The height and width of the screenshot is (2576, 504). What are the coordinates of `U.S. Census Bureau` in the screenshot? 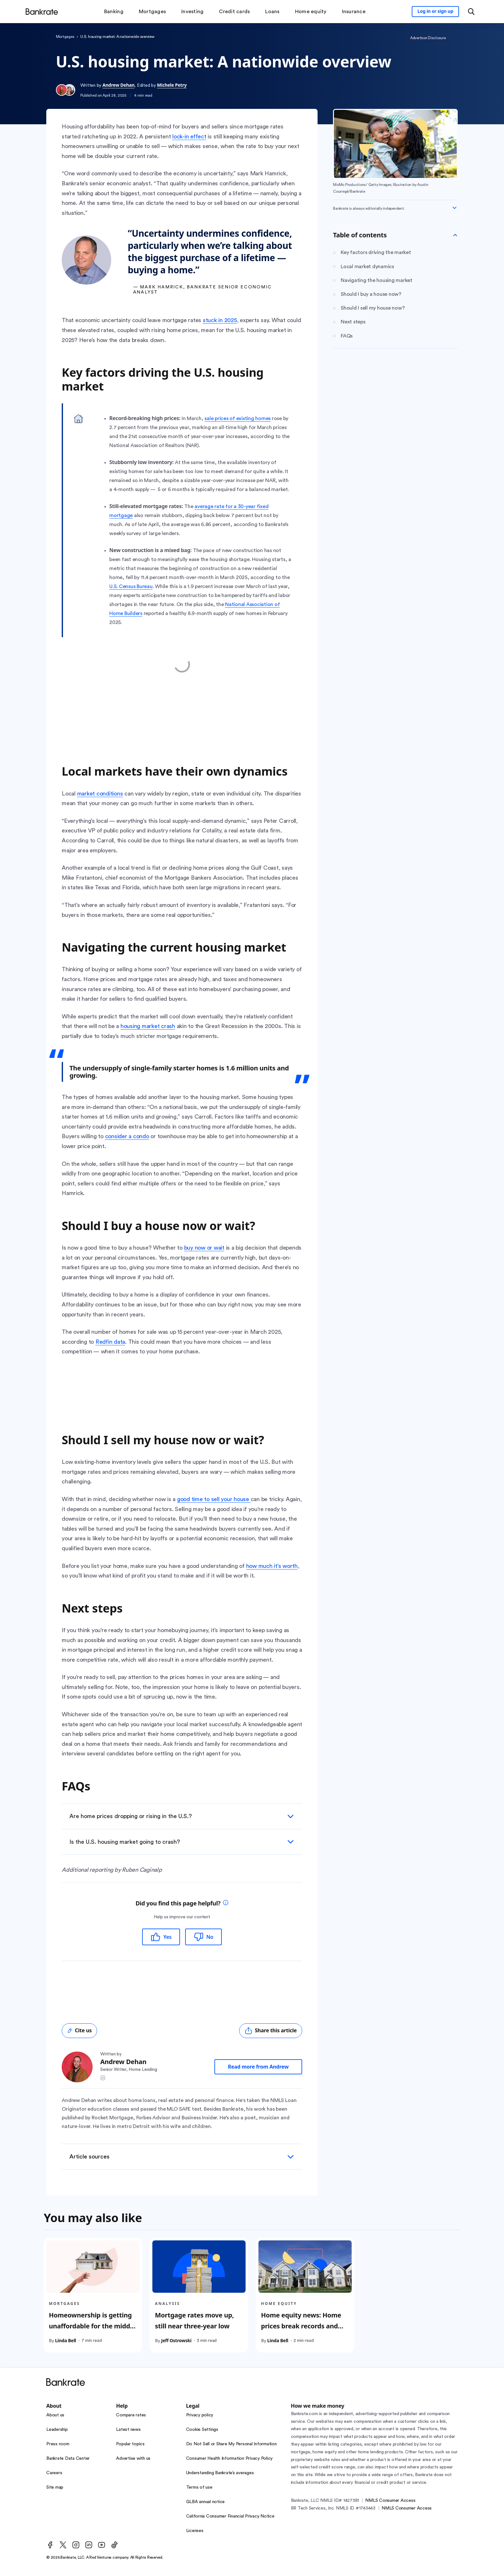 It's located at (131, 586).